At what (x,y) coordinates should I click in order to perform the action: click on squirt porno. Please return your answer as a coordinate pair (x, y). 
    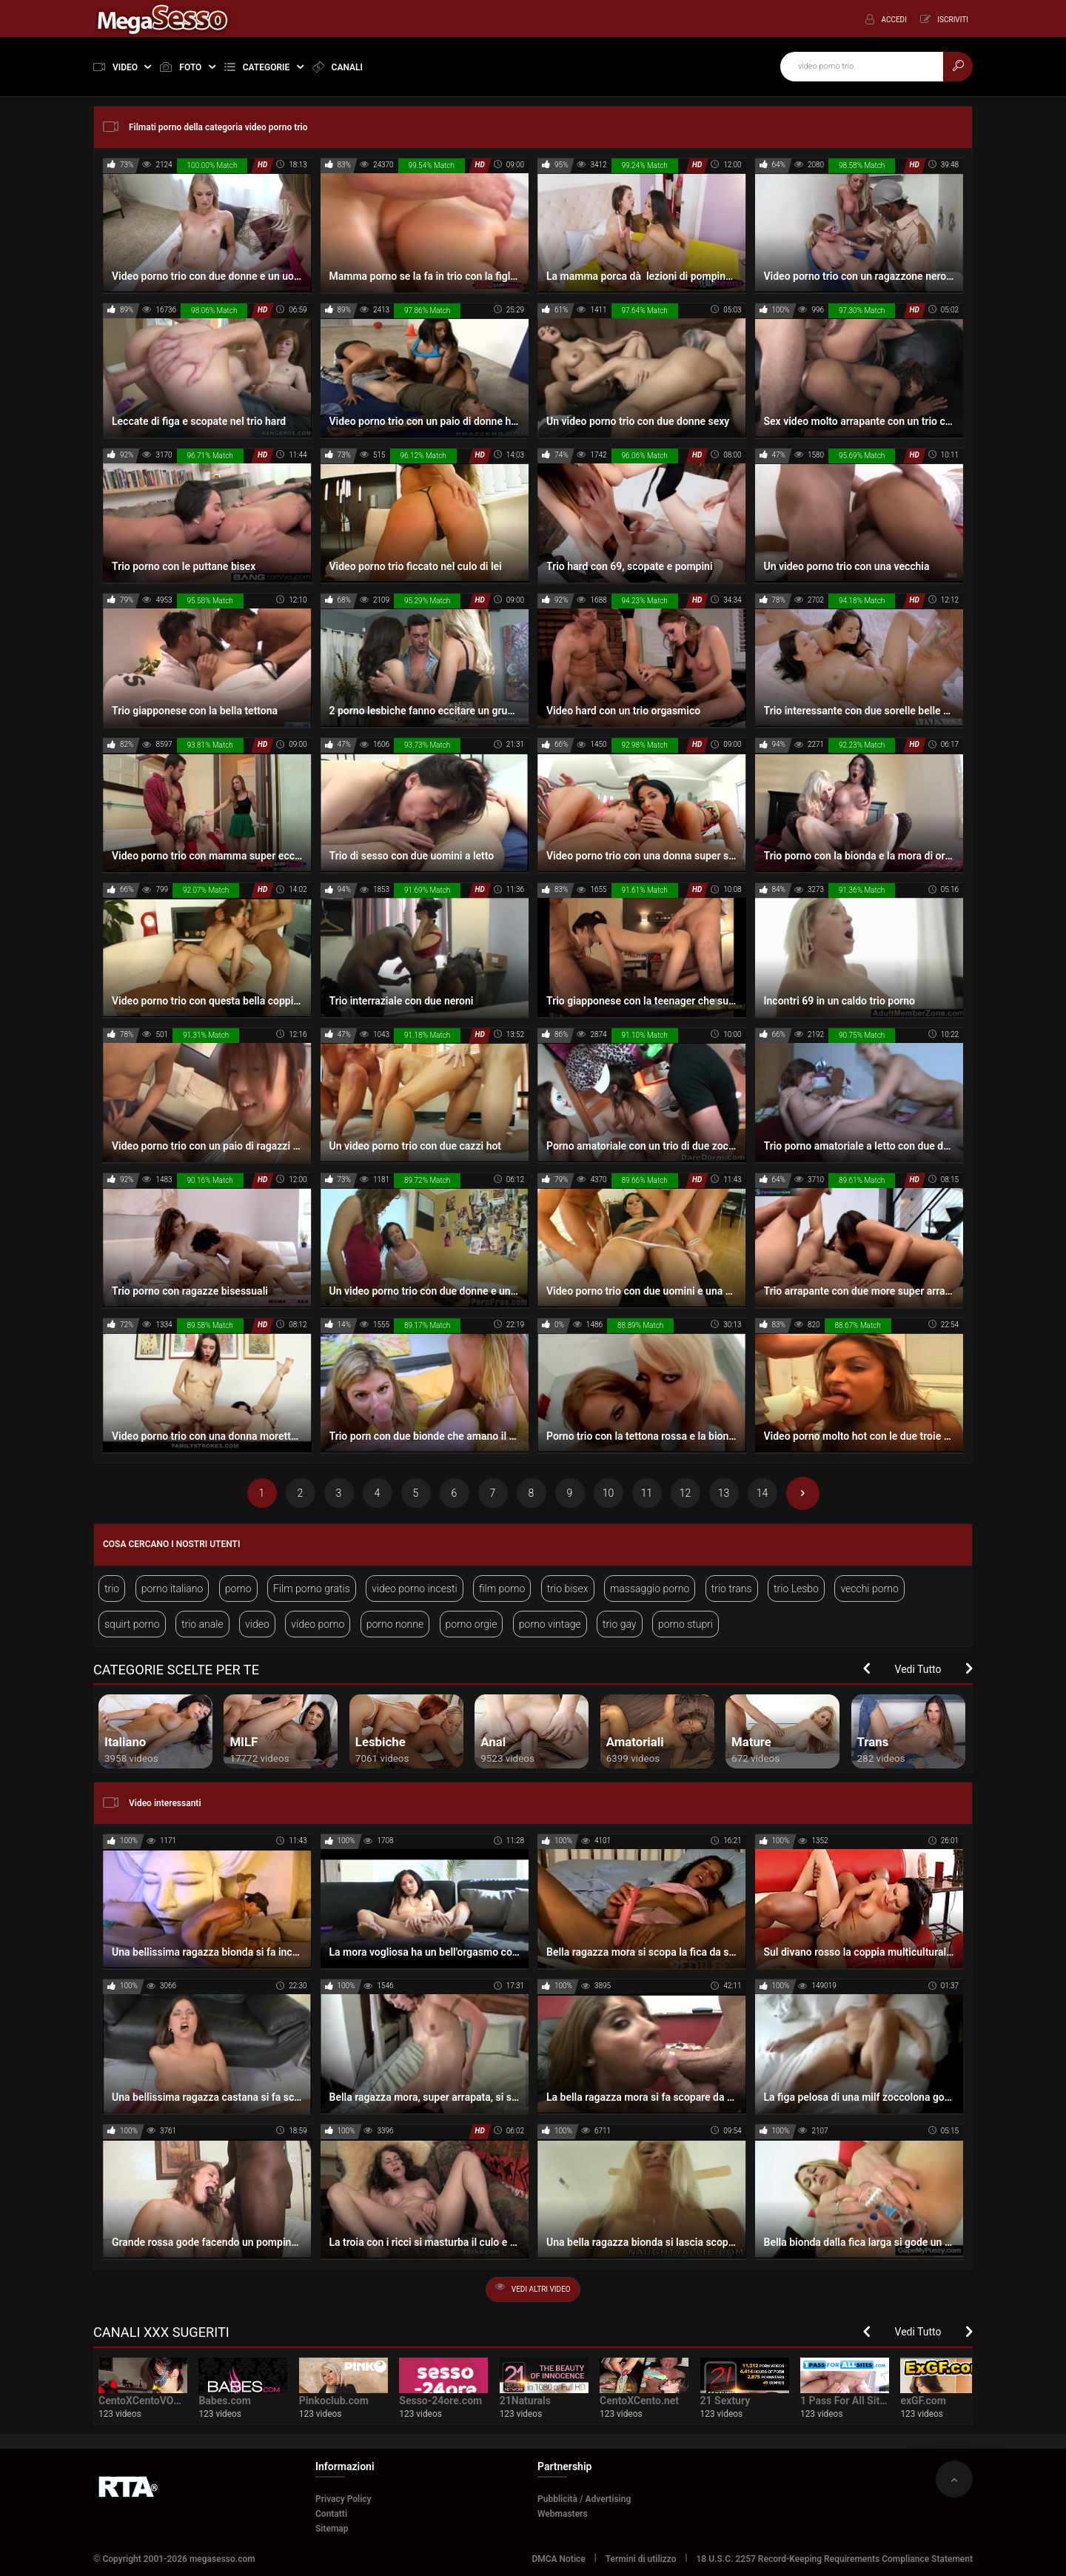
    Looking at the image, I should click on (132, 1624).